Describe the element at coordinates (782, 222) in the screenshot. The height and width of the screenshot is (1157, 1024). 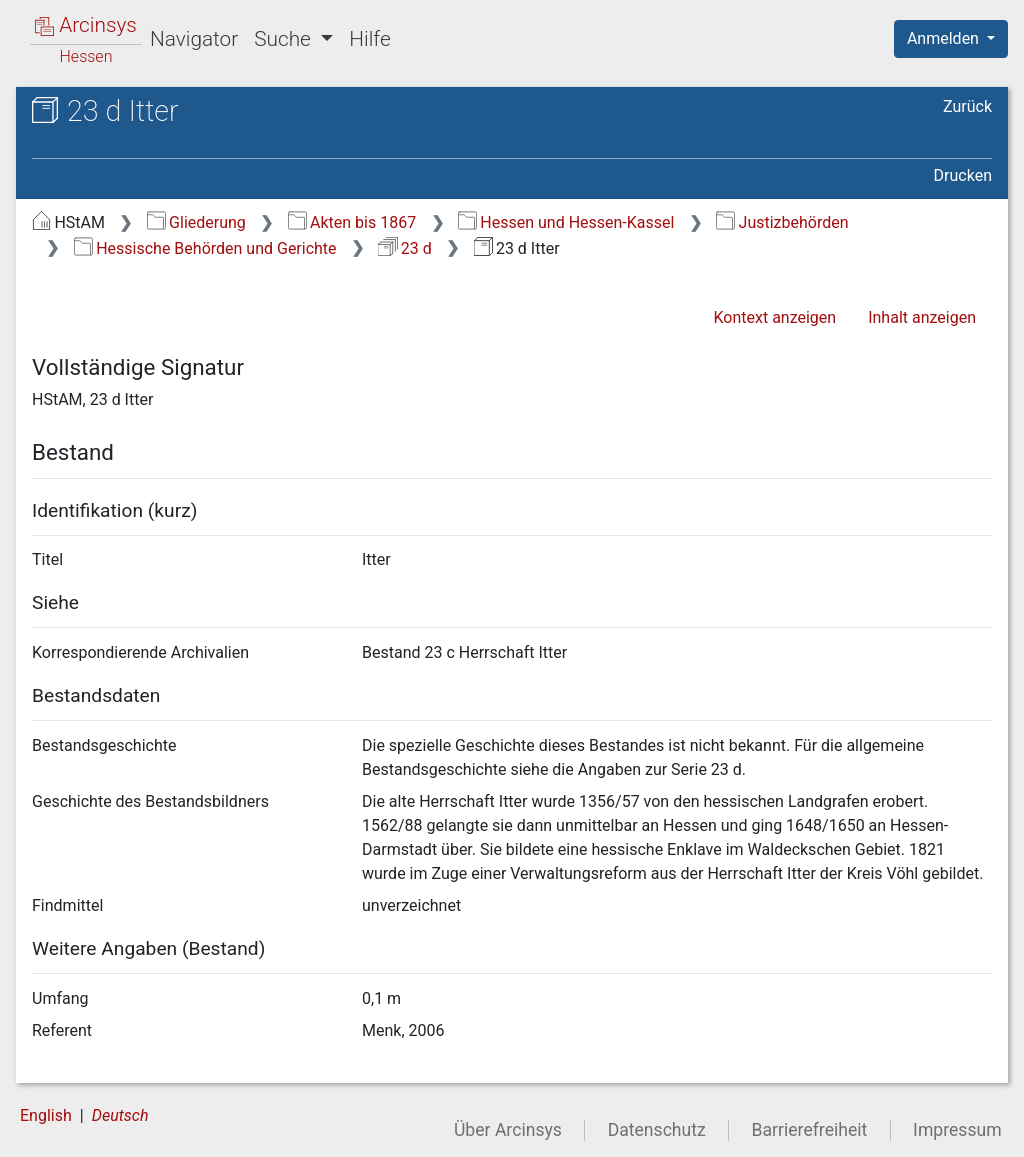
I see `Justizbehörden` at that location.